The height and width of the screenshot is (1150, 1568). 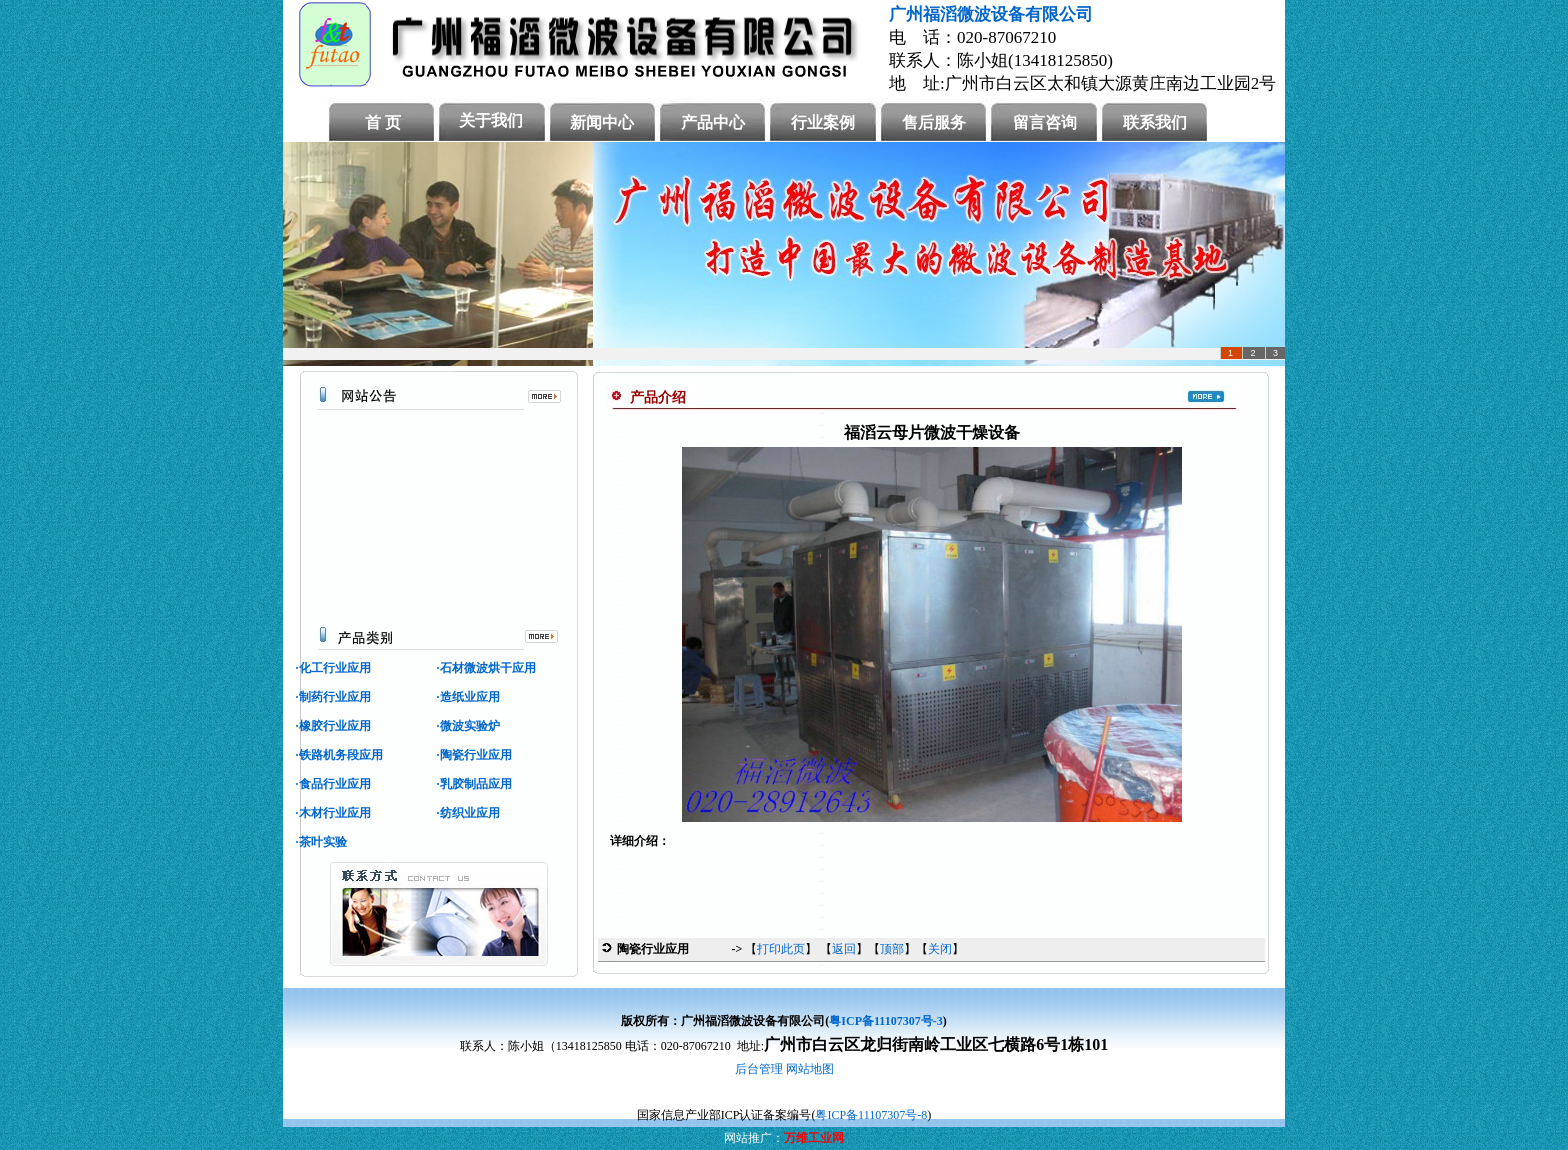 What do you see at coordinates (754, 1138) in the screenshot?
I see `网站推广：` at bounding box center [754, 1138].